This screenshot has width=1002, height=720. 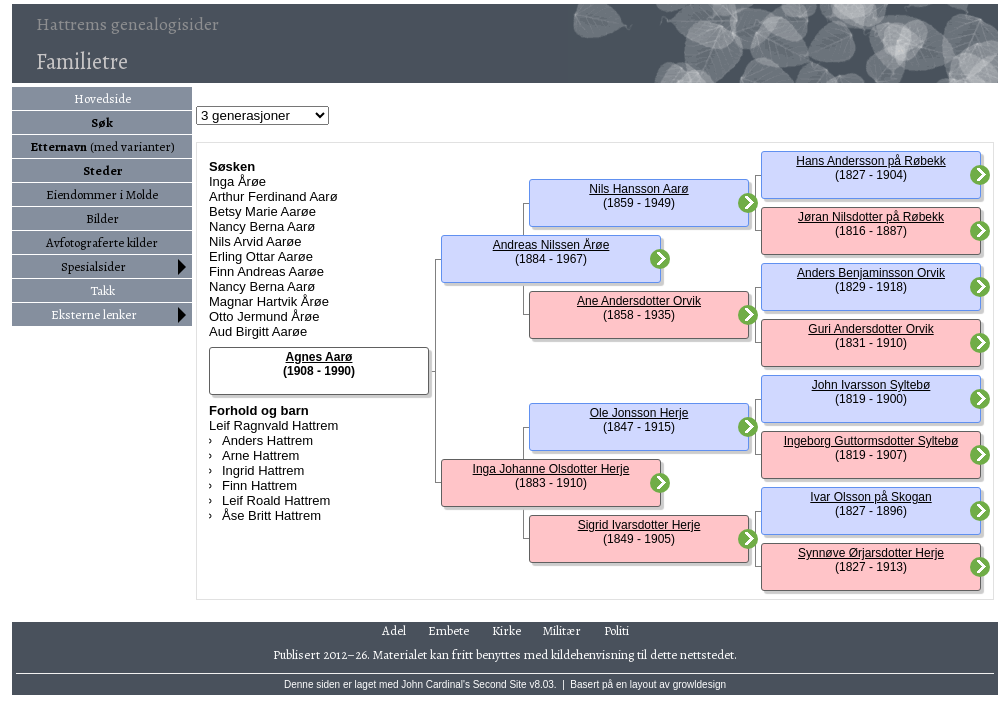 I want to click on Eiendommer i Molde, so click(x=102, y=194).